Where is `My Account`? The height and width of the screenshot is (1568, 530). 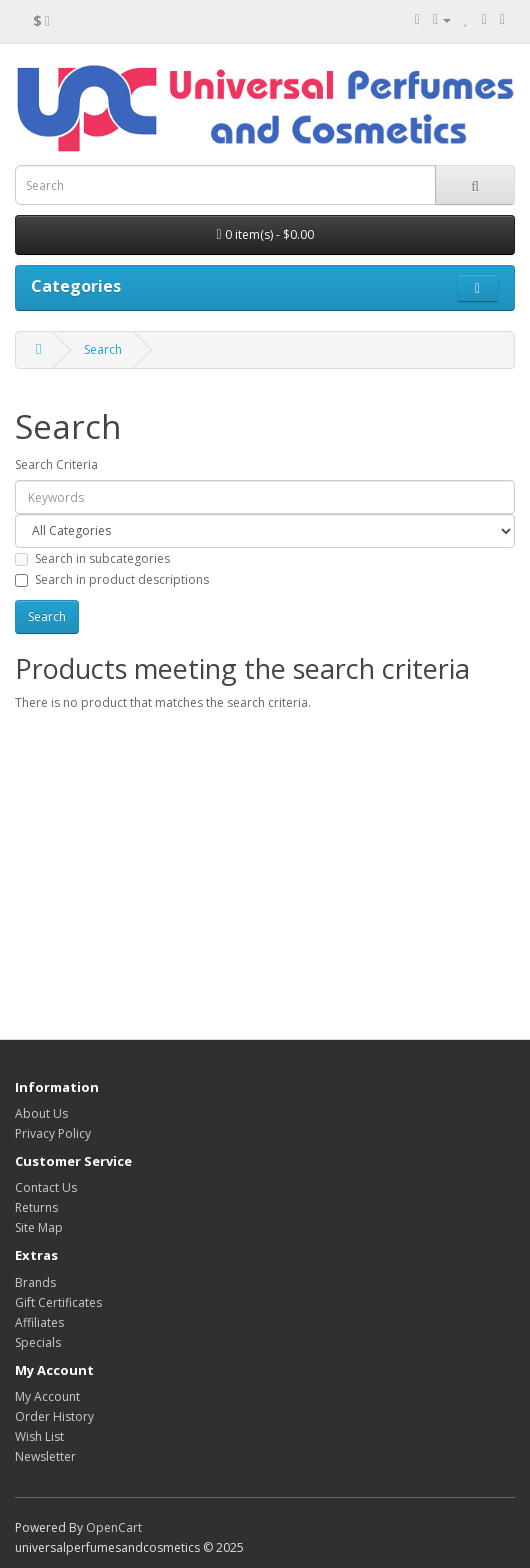 My Account is located at coordinates (47, 1396).